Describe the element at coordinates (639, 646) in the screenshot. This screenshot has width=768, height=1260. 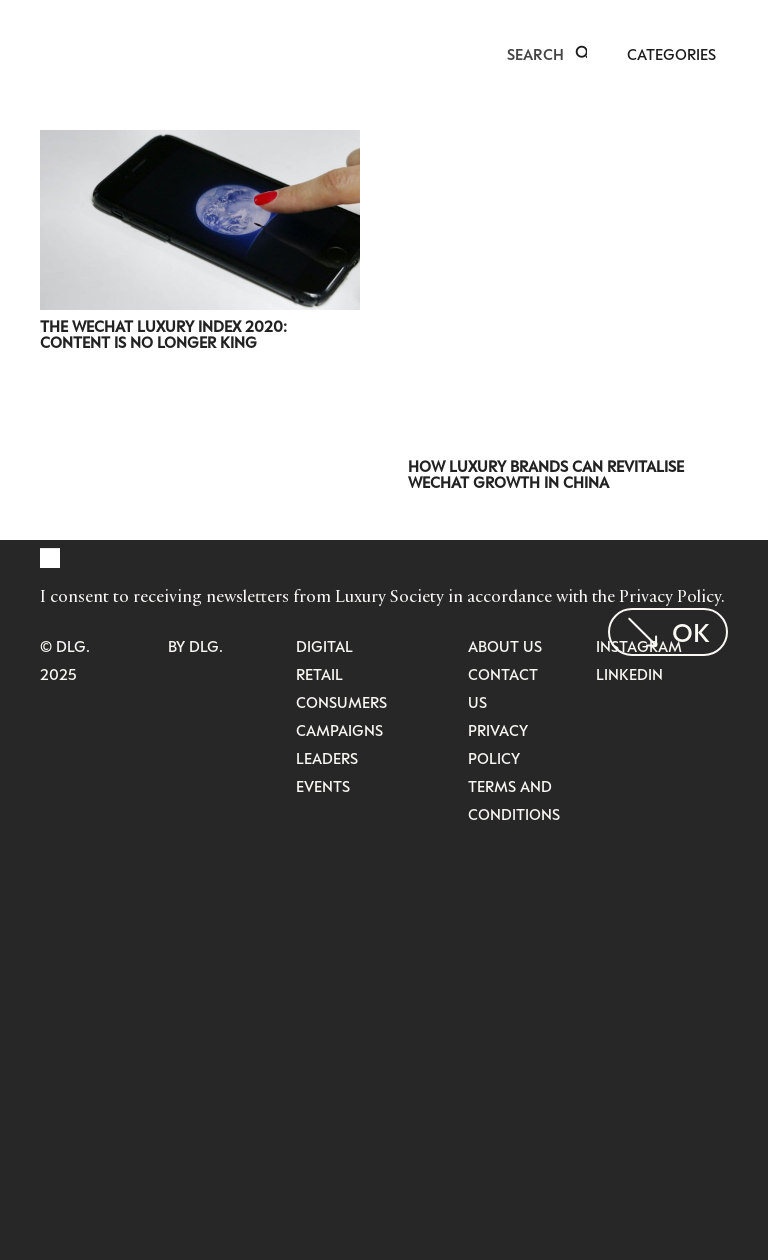
I see `Instagram` at that location.